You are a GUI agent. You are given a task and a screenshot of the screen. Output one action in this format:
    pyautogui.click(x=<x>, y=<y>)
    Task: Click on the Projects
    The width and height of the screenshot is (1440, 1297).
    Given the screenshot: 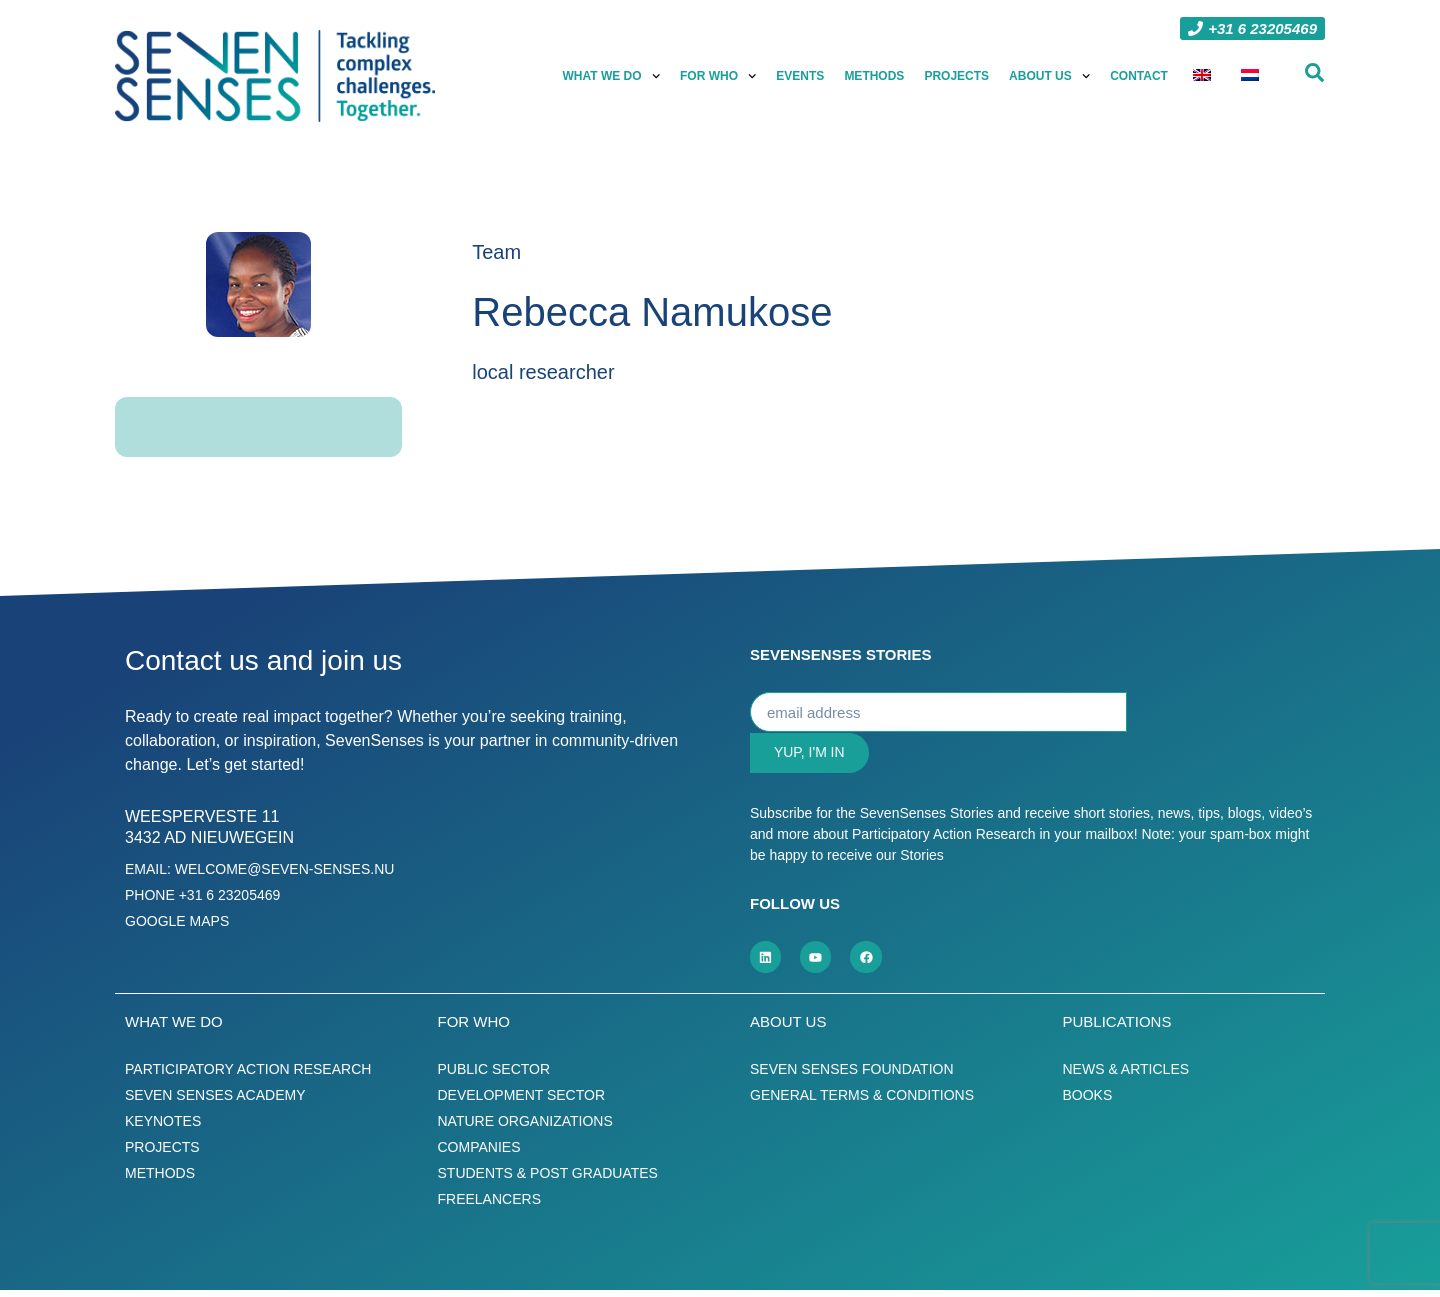 What is the action you would take?
    pyautogui.click(x=958, y=76)
    